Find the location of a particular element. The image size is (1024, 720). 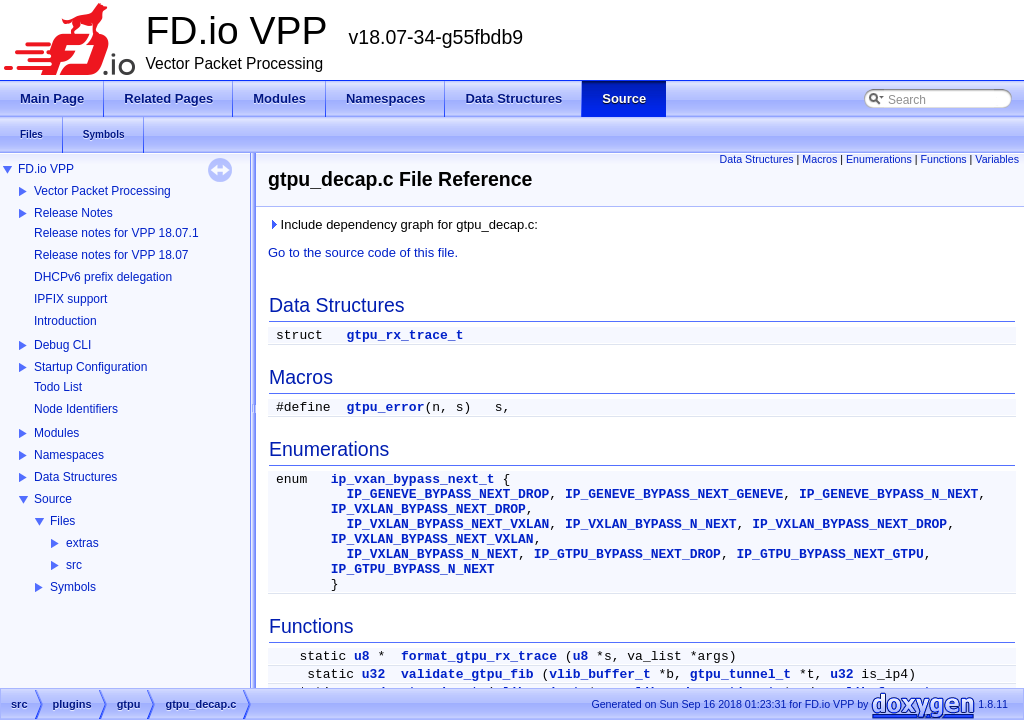

Enumerations is located at coordinates (879, 159).